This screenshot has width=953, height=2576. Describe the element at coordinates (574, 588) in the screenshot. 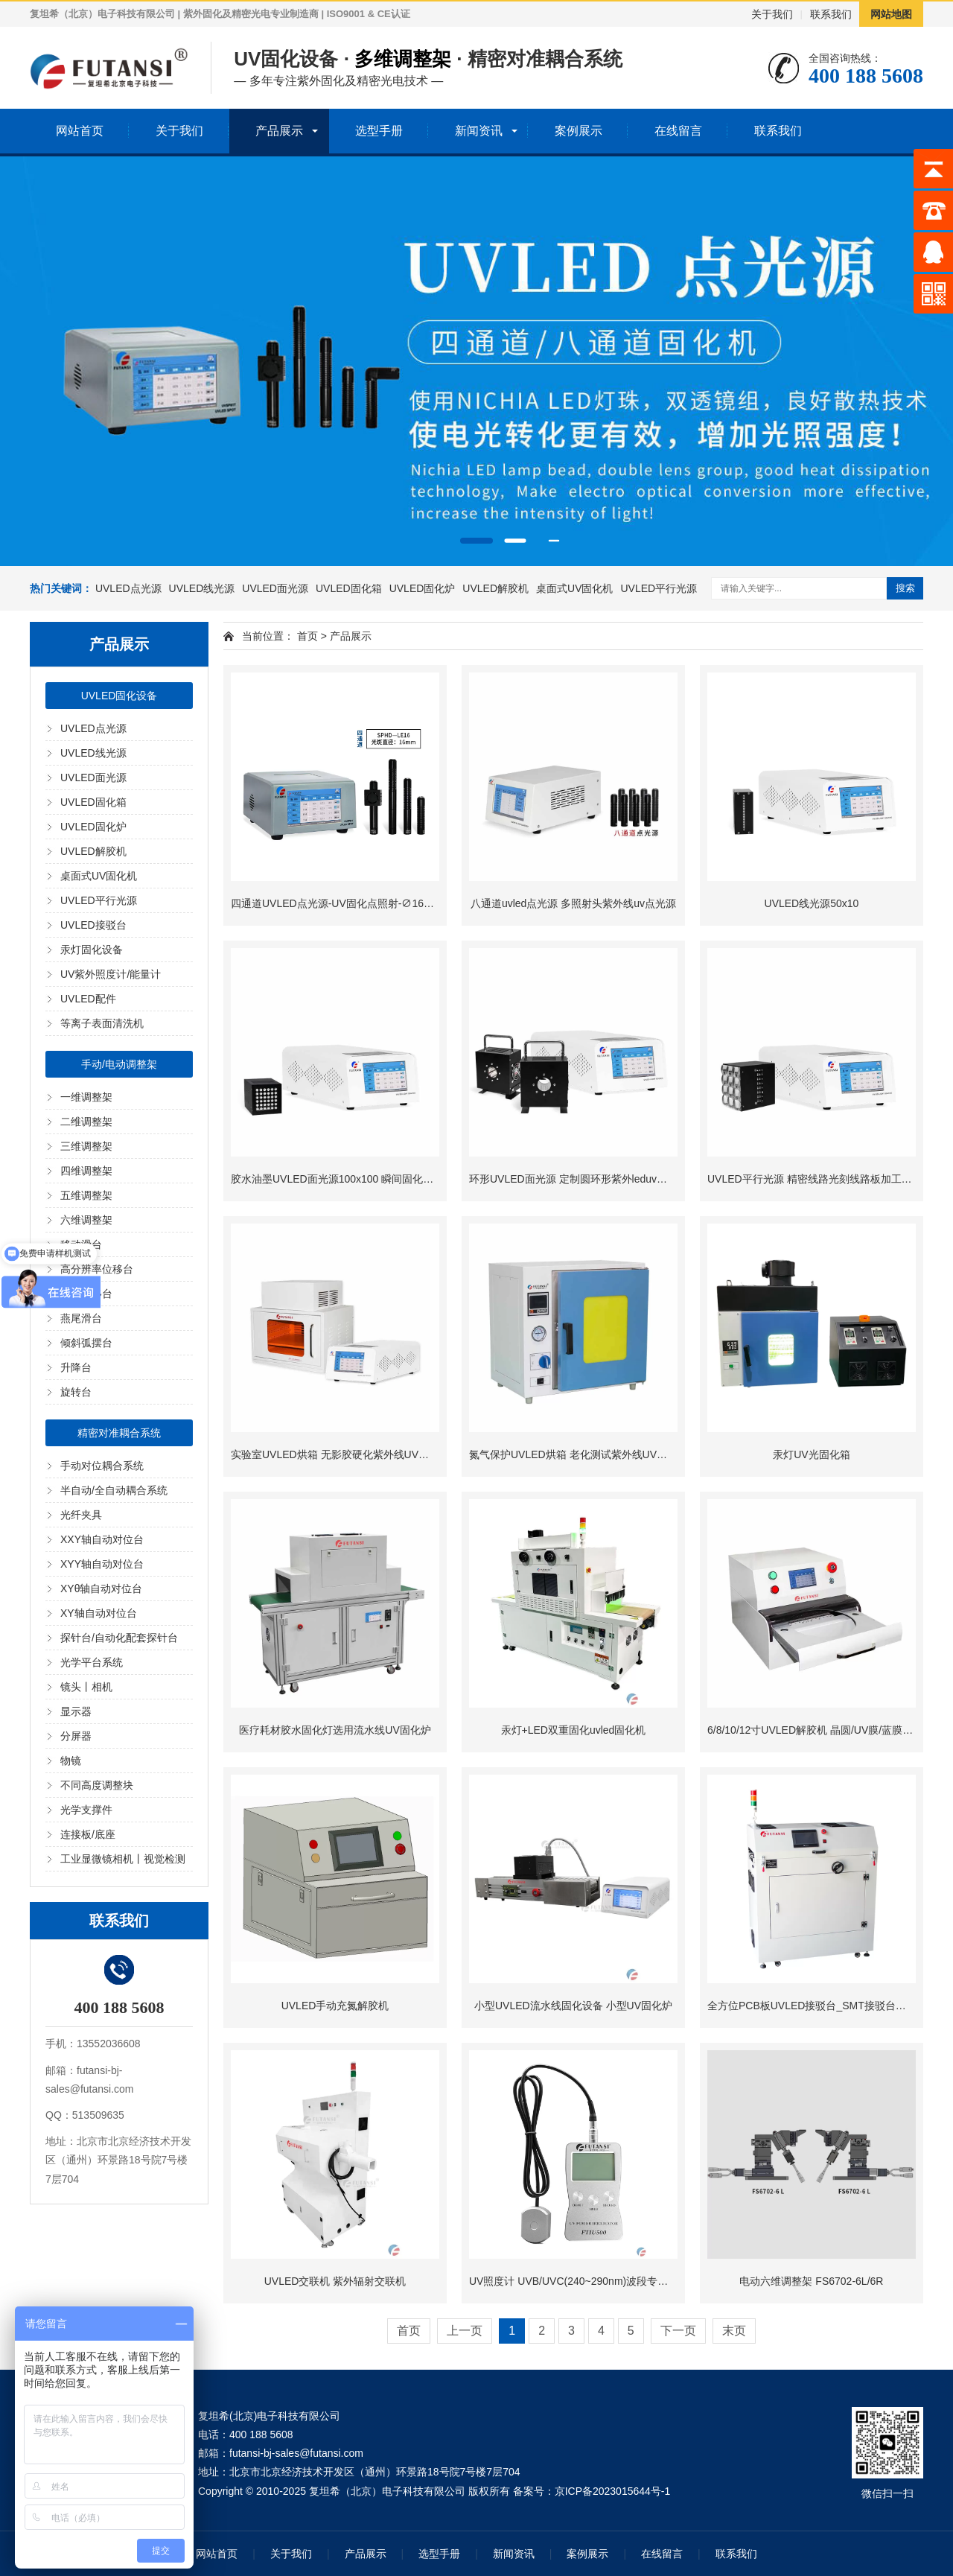

I see `桌面式UV固化机` at that location.